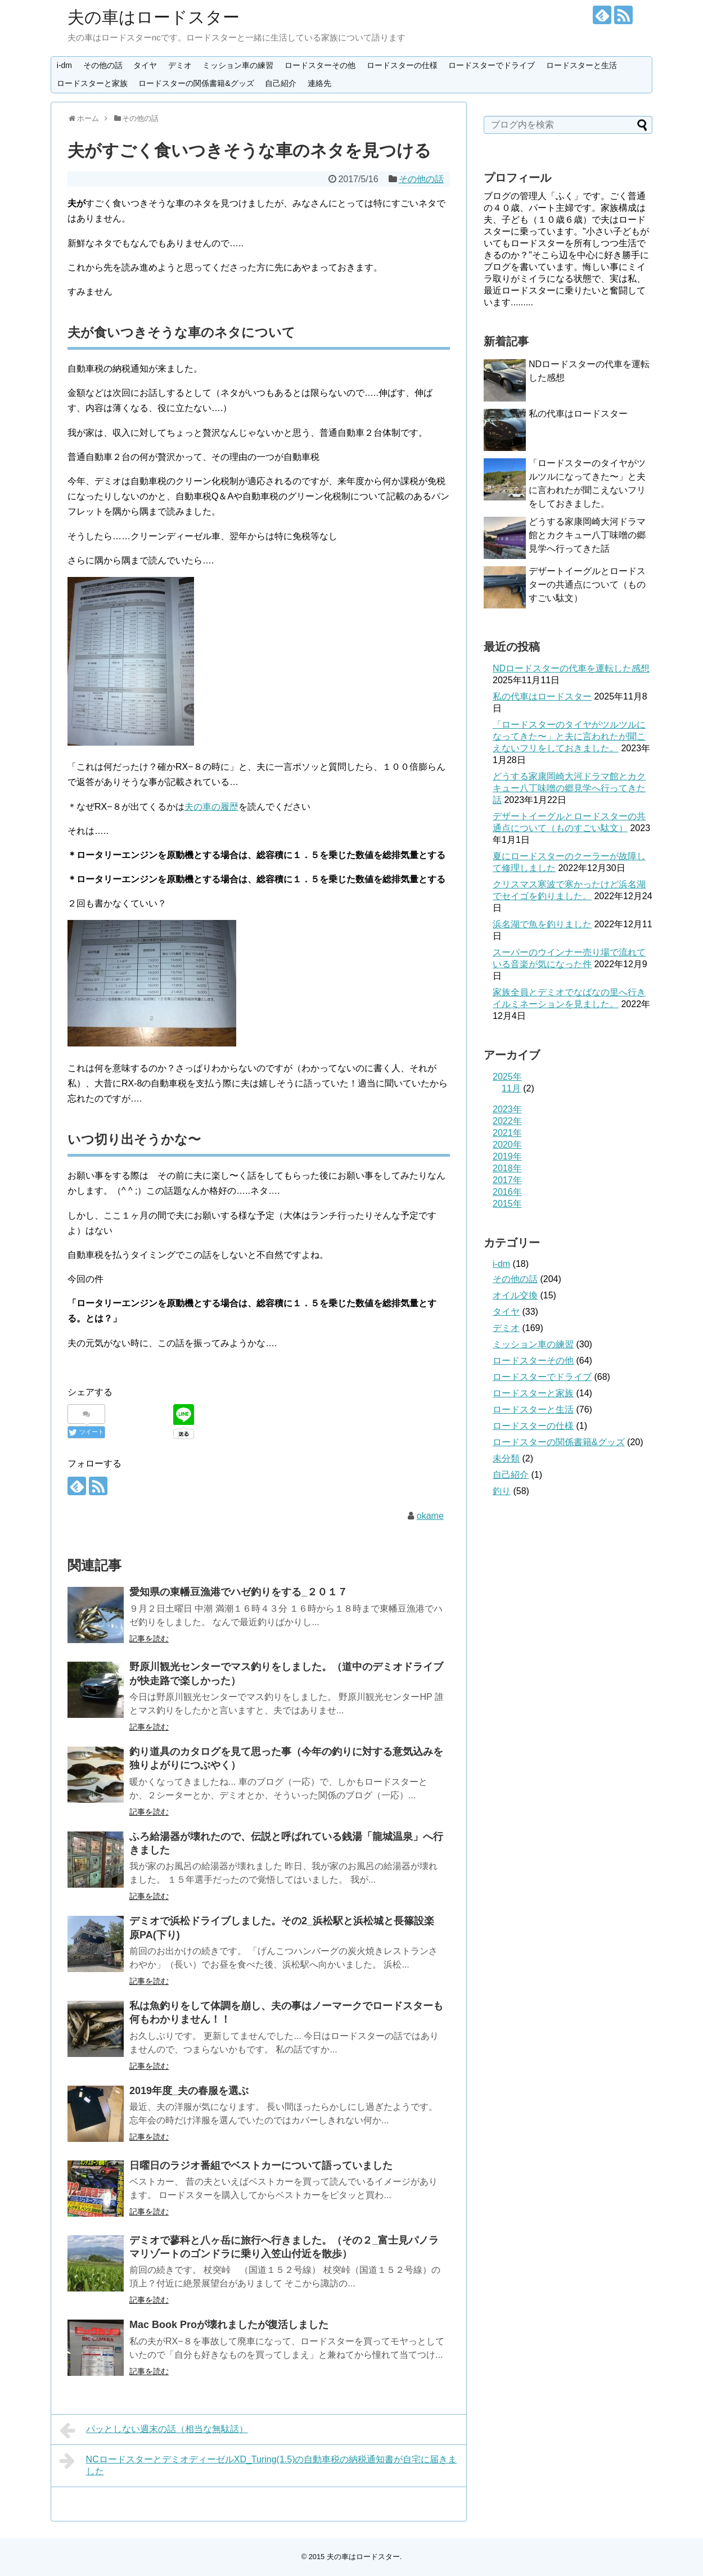 The width and height of the screenshot is (703, 2576). What do you see at coordinates (507, 1156) in the screenshot?
I see `2019年` at bounding box center [507, 1156].